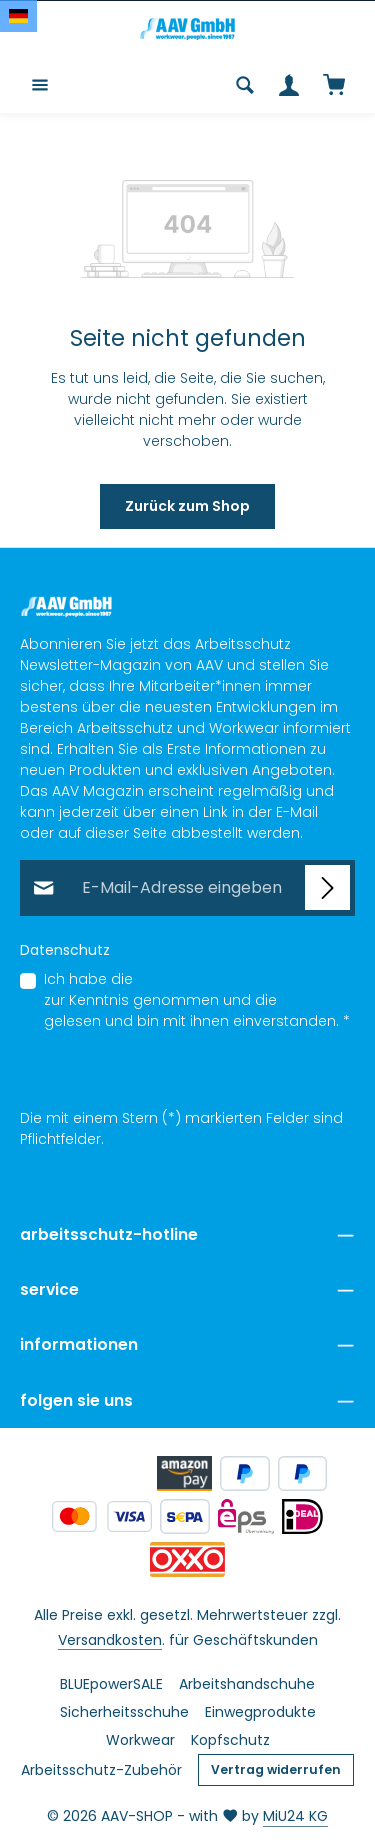 This screenshot has width=375, height=1846. Describe the element at coordinates (197, 1001) in the screenshot. I see `Ich habe die zur Kenntnis genommen und die gelesen und bin mit ihnen einverstanden.` at that location.